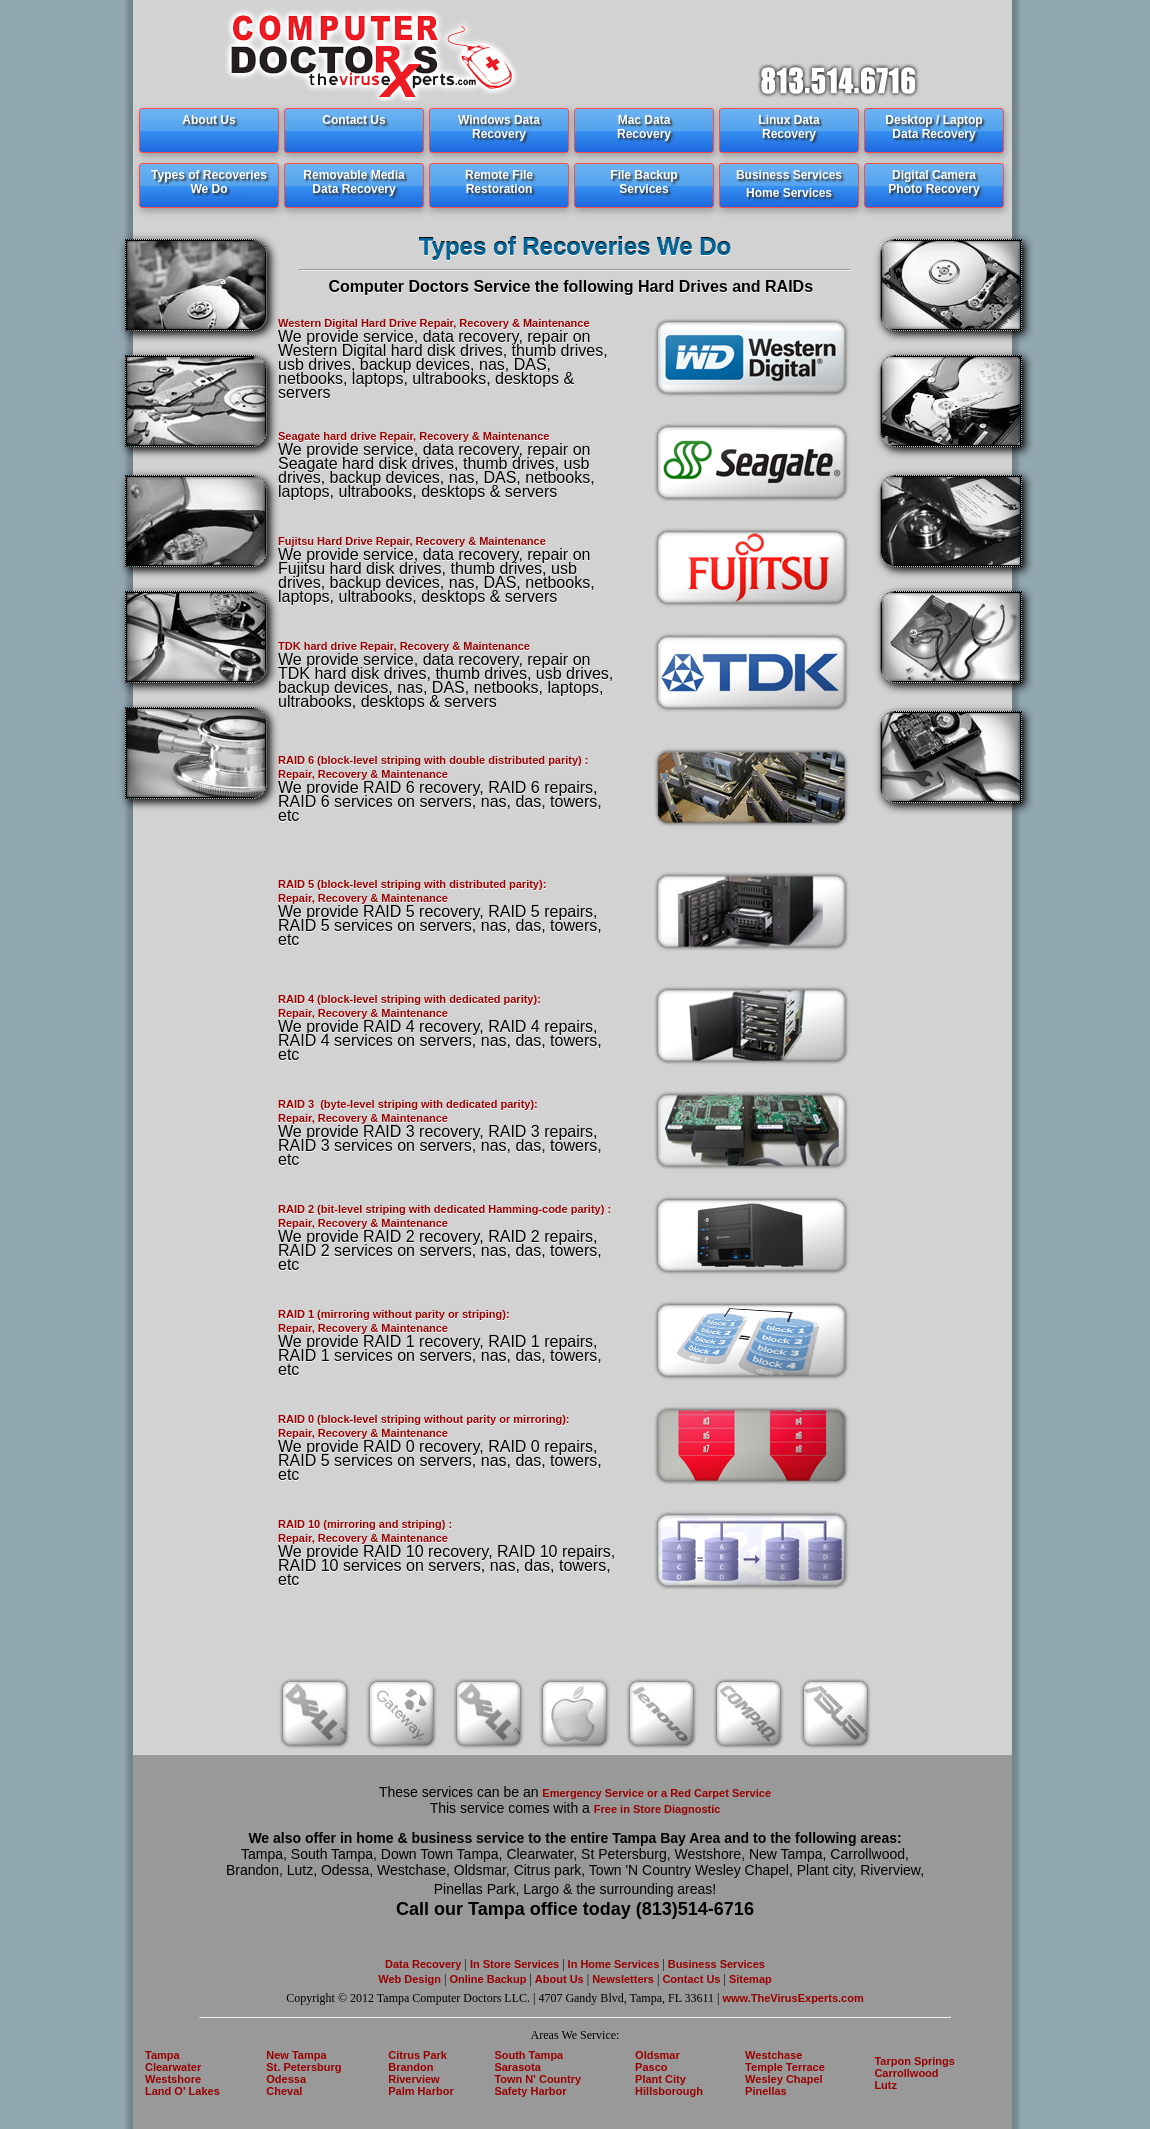 The image size is (1150, 2129). What do you see at coordinates (487, 1979) in the screenshot?
I see `Online Backup` at bounding box center [487, 1979].